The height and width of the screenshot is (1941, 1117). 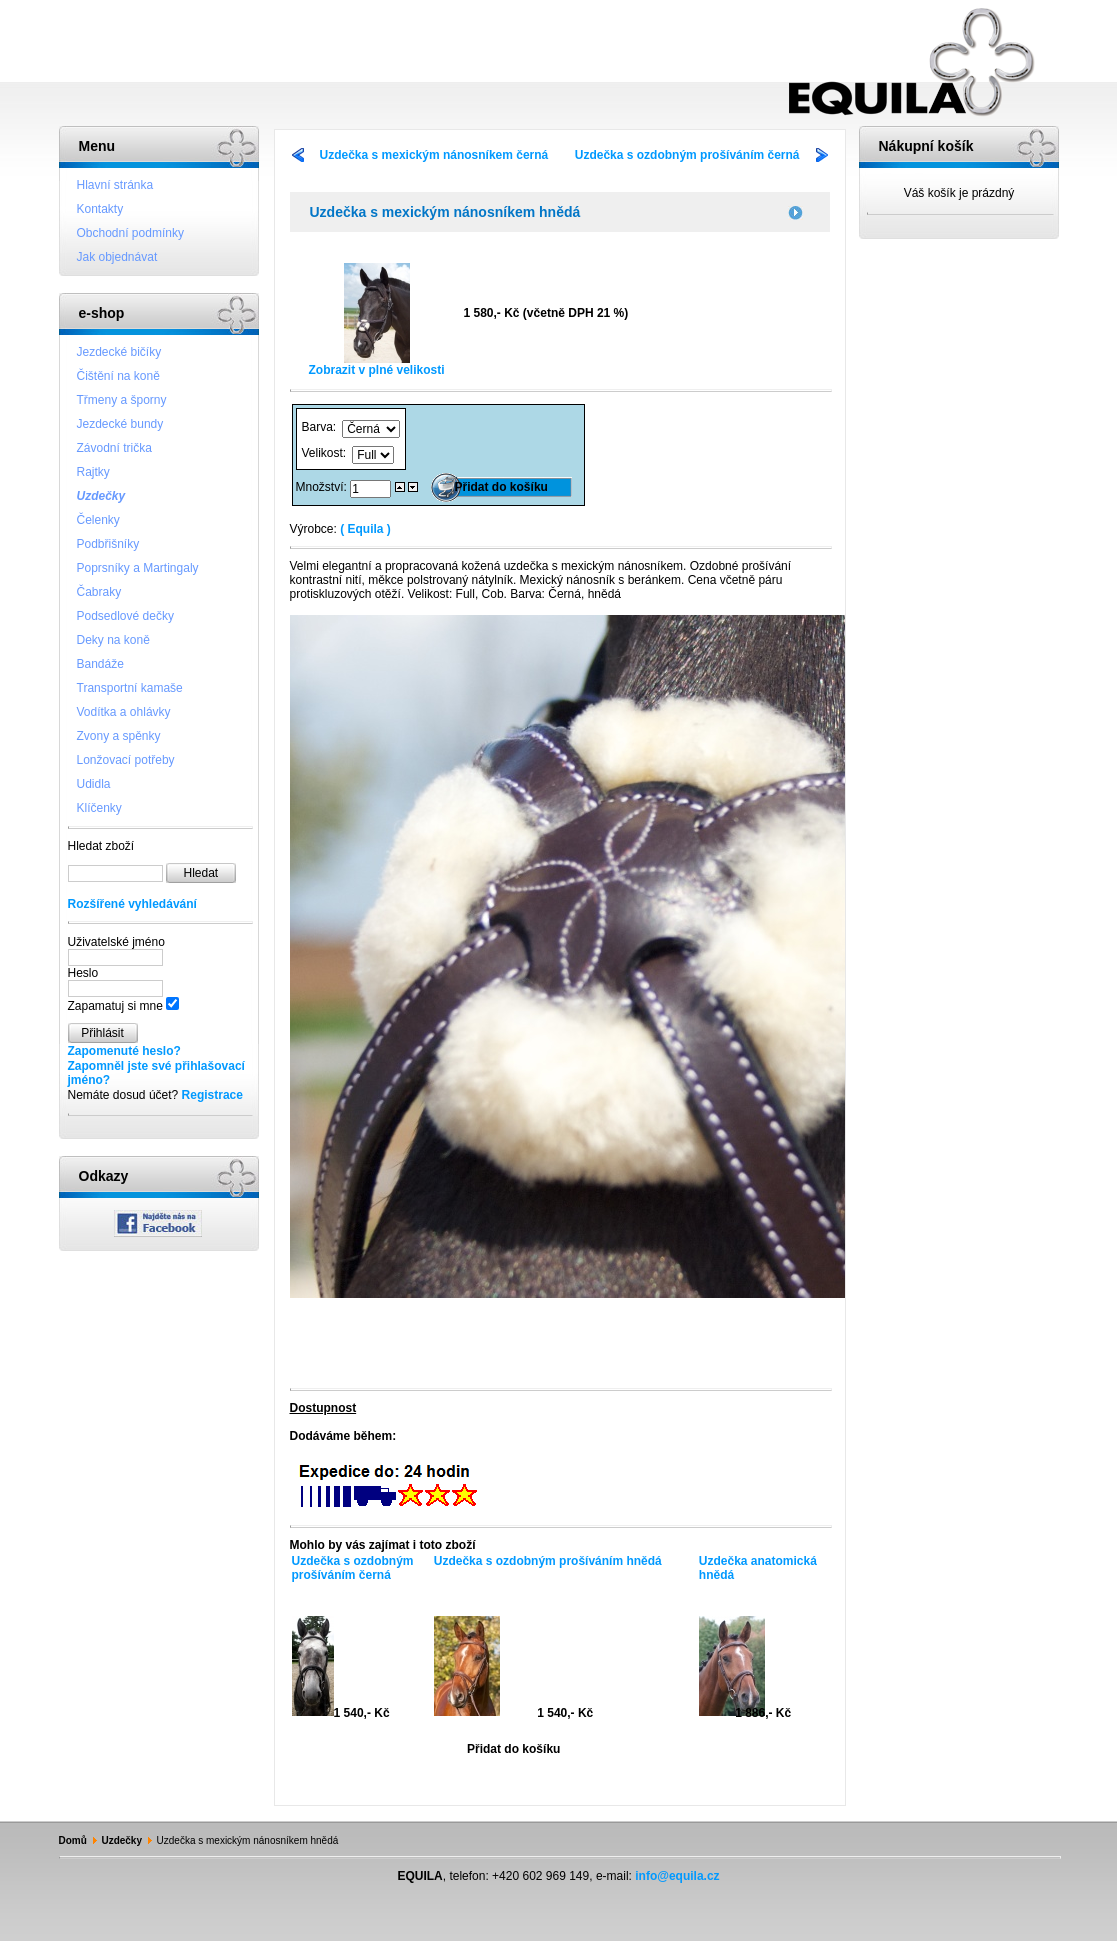 I want to click on Zapomenuté heslo?, so click(x=124, y=1051).